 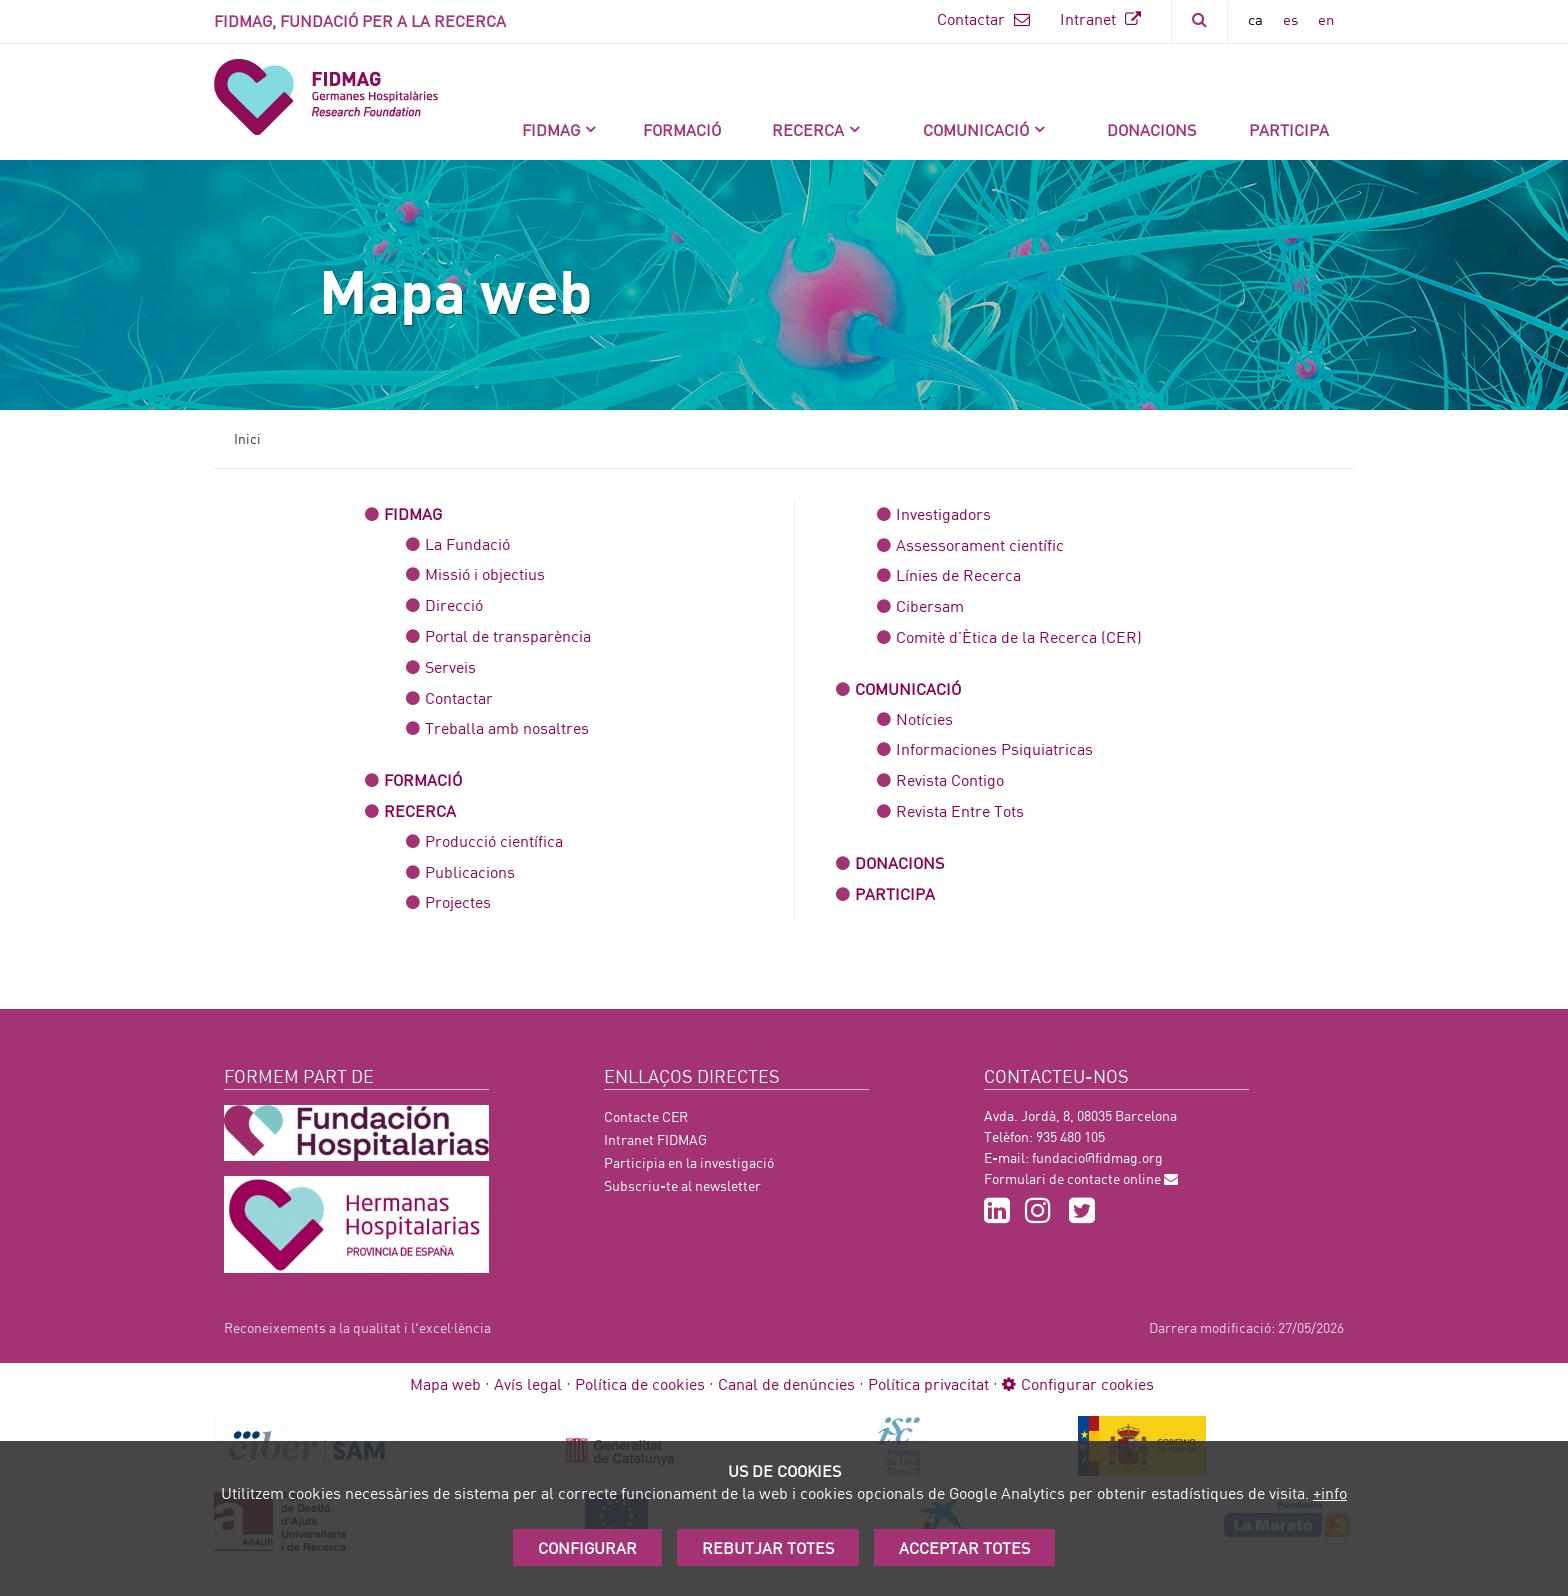 I want to click on Canal de denúncies, so click(x=786, y=1383).